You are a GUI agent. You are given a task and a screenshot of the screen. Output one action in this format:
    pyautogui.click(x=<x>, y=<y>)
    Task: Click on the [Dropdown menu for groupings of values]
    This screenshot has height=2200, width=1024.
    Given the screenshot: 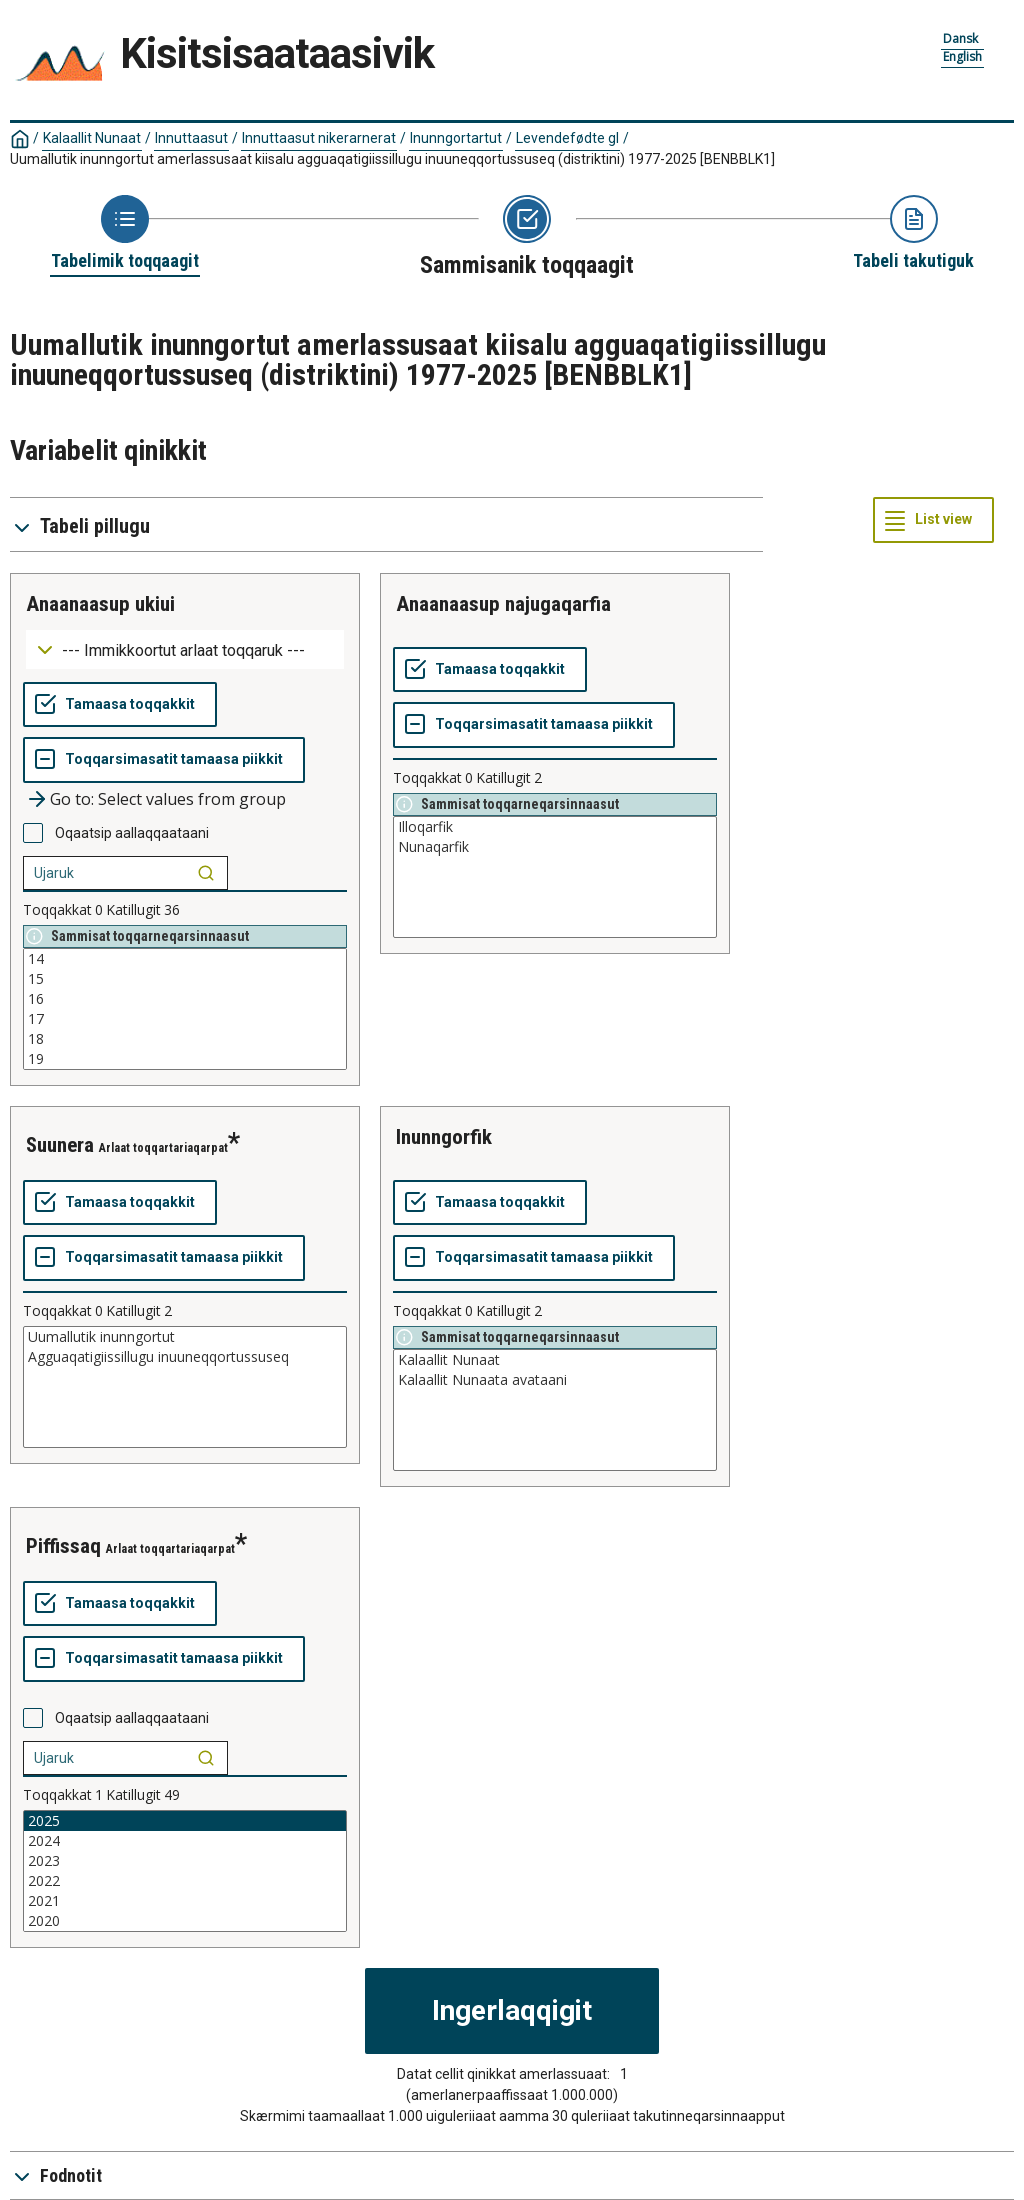 What is the action you would take?
    pyautogui.click(x=185, y=649)
    